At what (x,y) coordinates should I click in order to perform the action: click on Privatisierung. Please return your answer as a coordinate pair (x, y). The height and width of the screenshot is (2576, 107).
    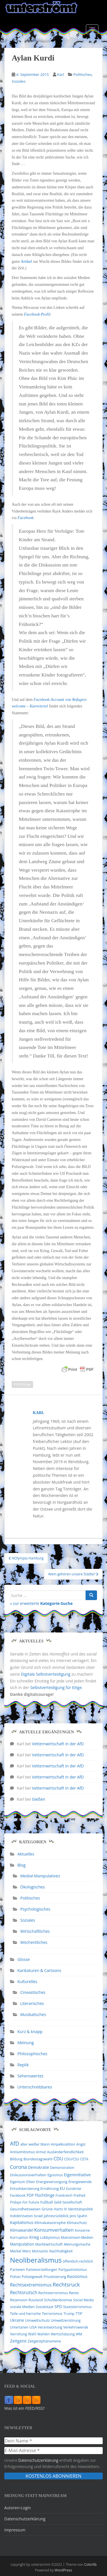
    Looking at the image, I should click on (55, 2276).